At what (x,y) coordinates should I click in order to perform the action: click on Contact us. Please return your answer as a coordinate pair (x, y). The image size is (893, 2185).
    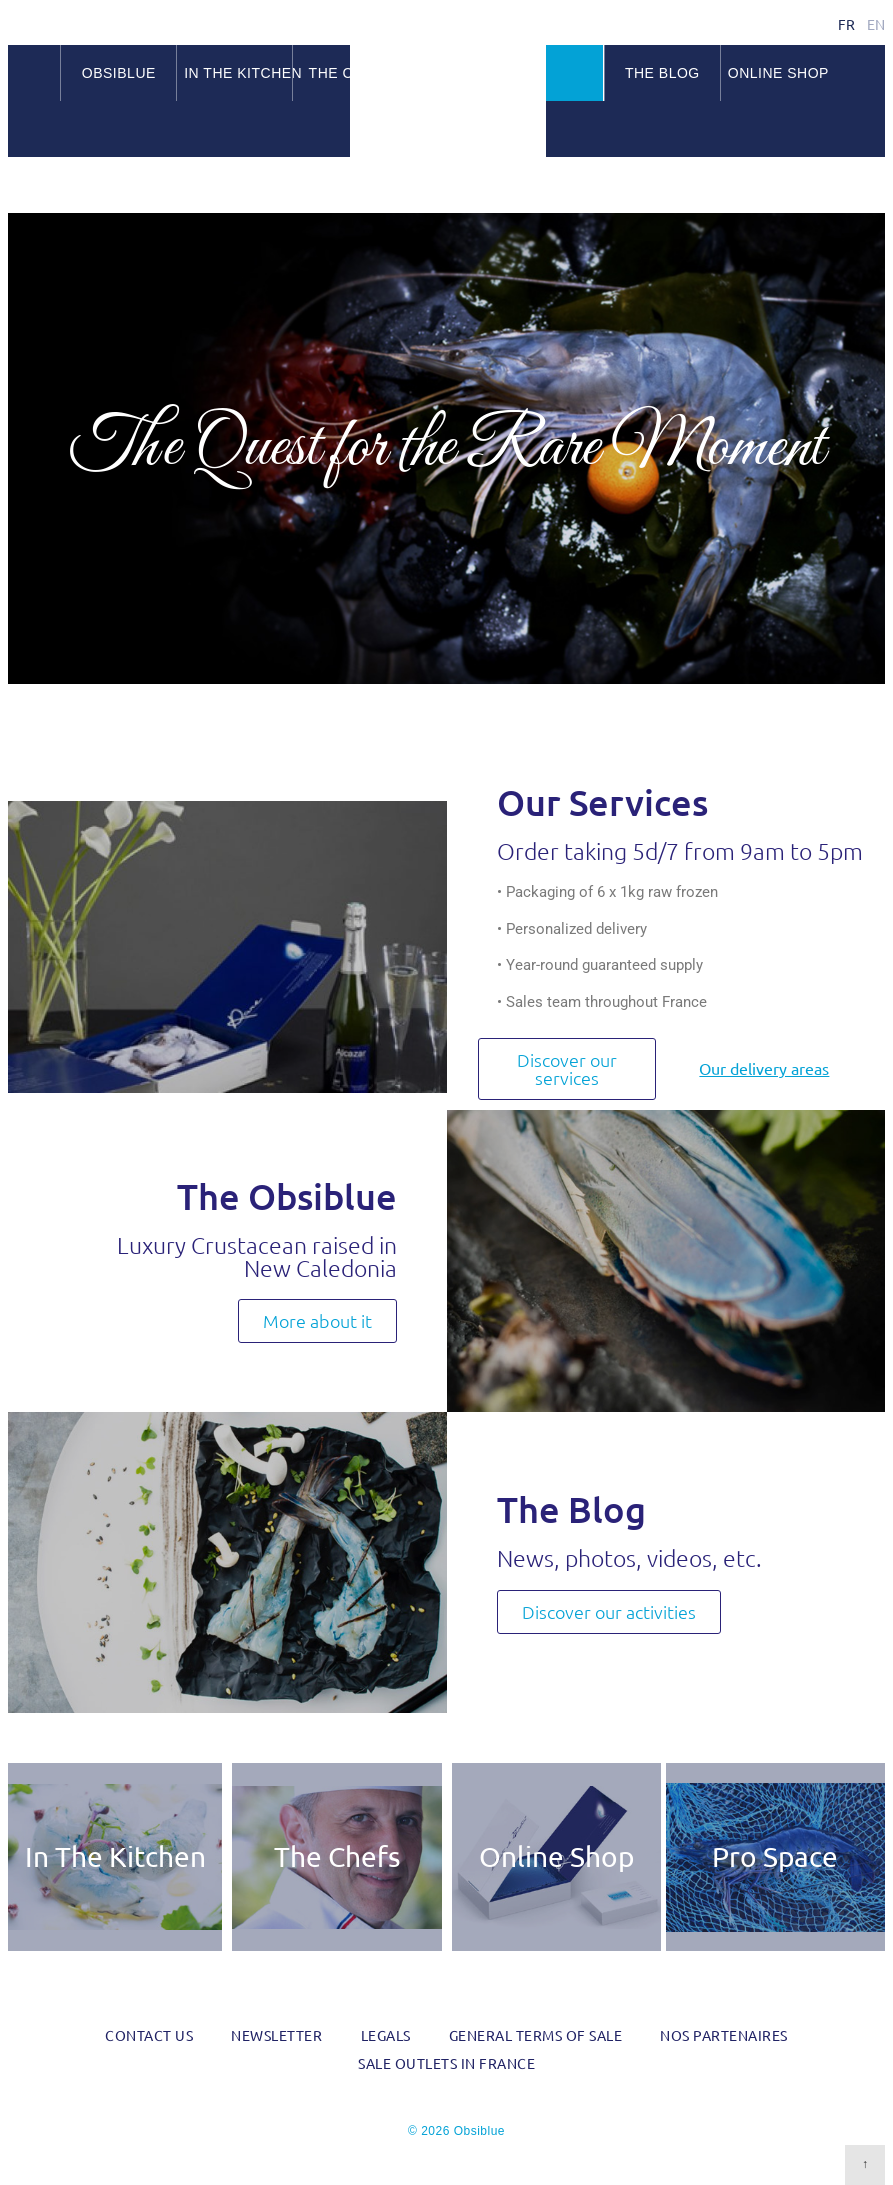
    Looking at the image, I should click on (149, 2035).